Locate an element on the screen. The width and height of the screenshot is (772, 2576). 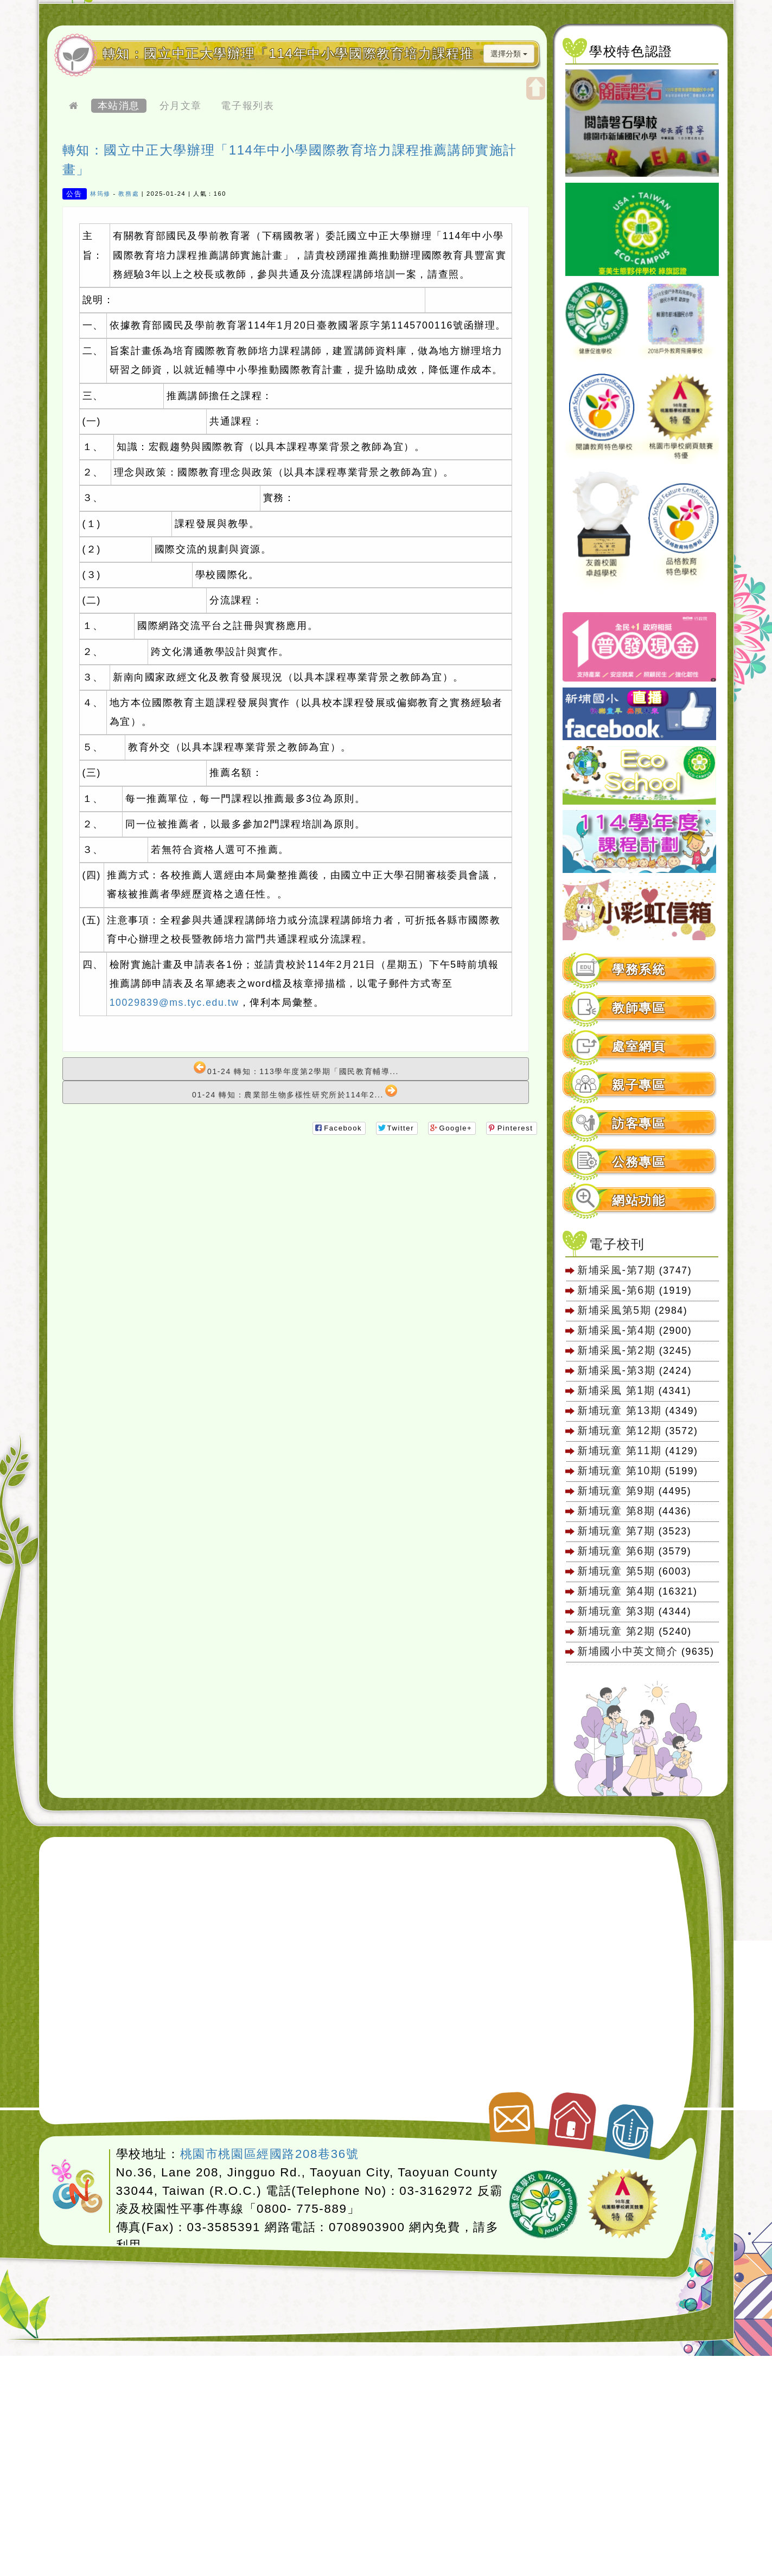
本站消息 is located at coordinates (119, 105).